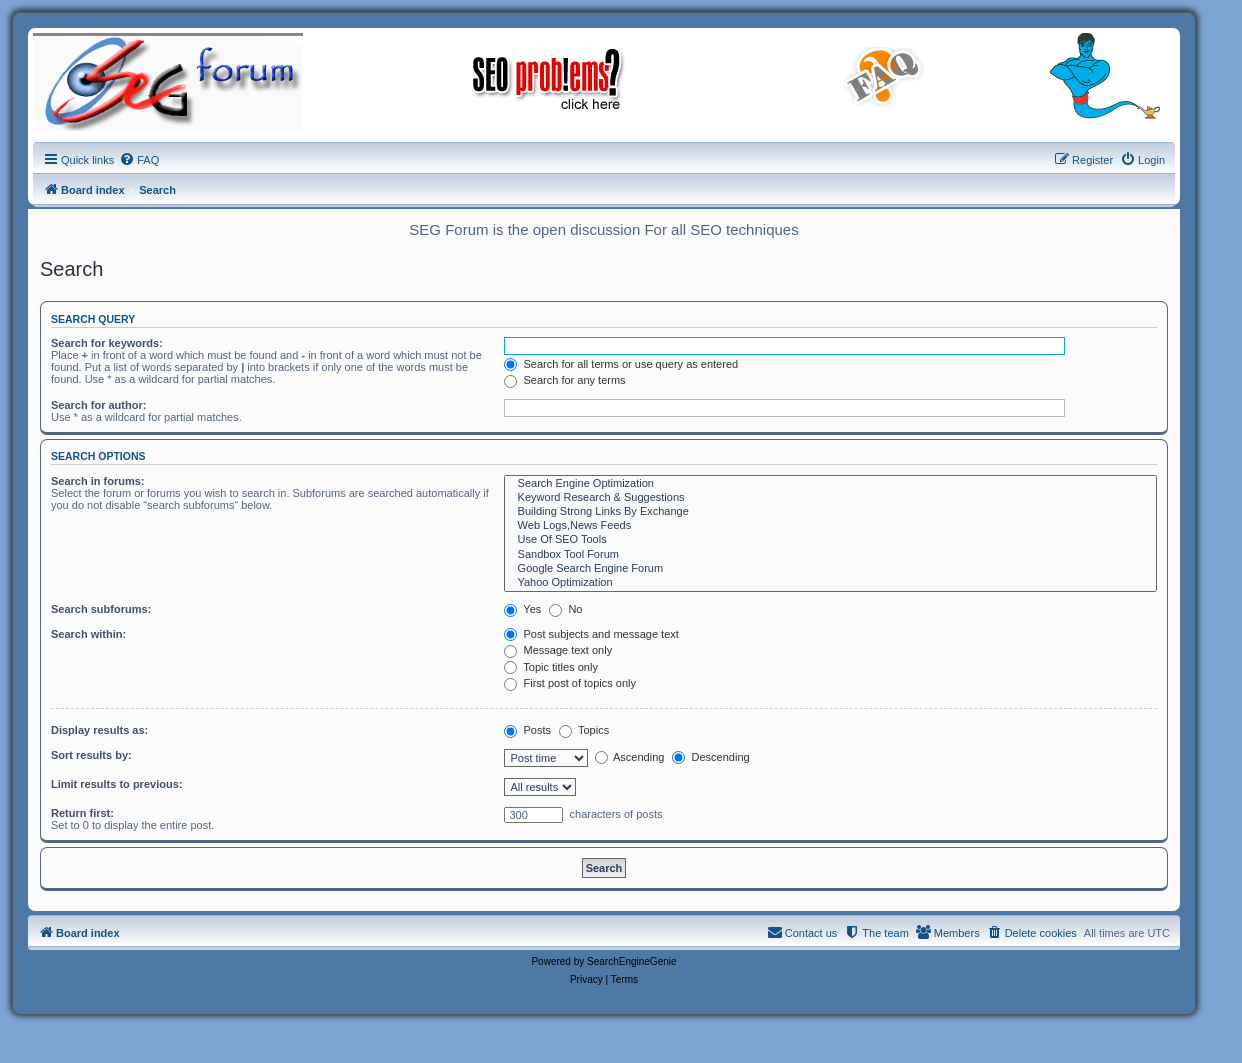 This screenshot has height=1063, width=1242. I want to click on Web Logs,News Feeds, so click(830, 526).